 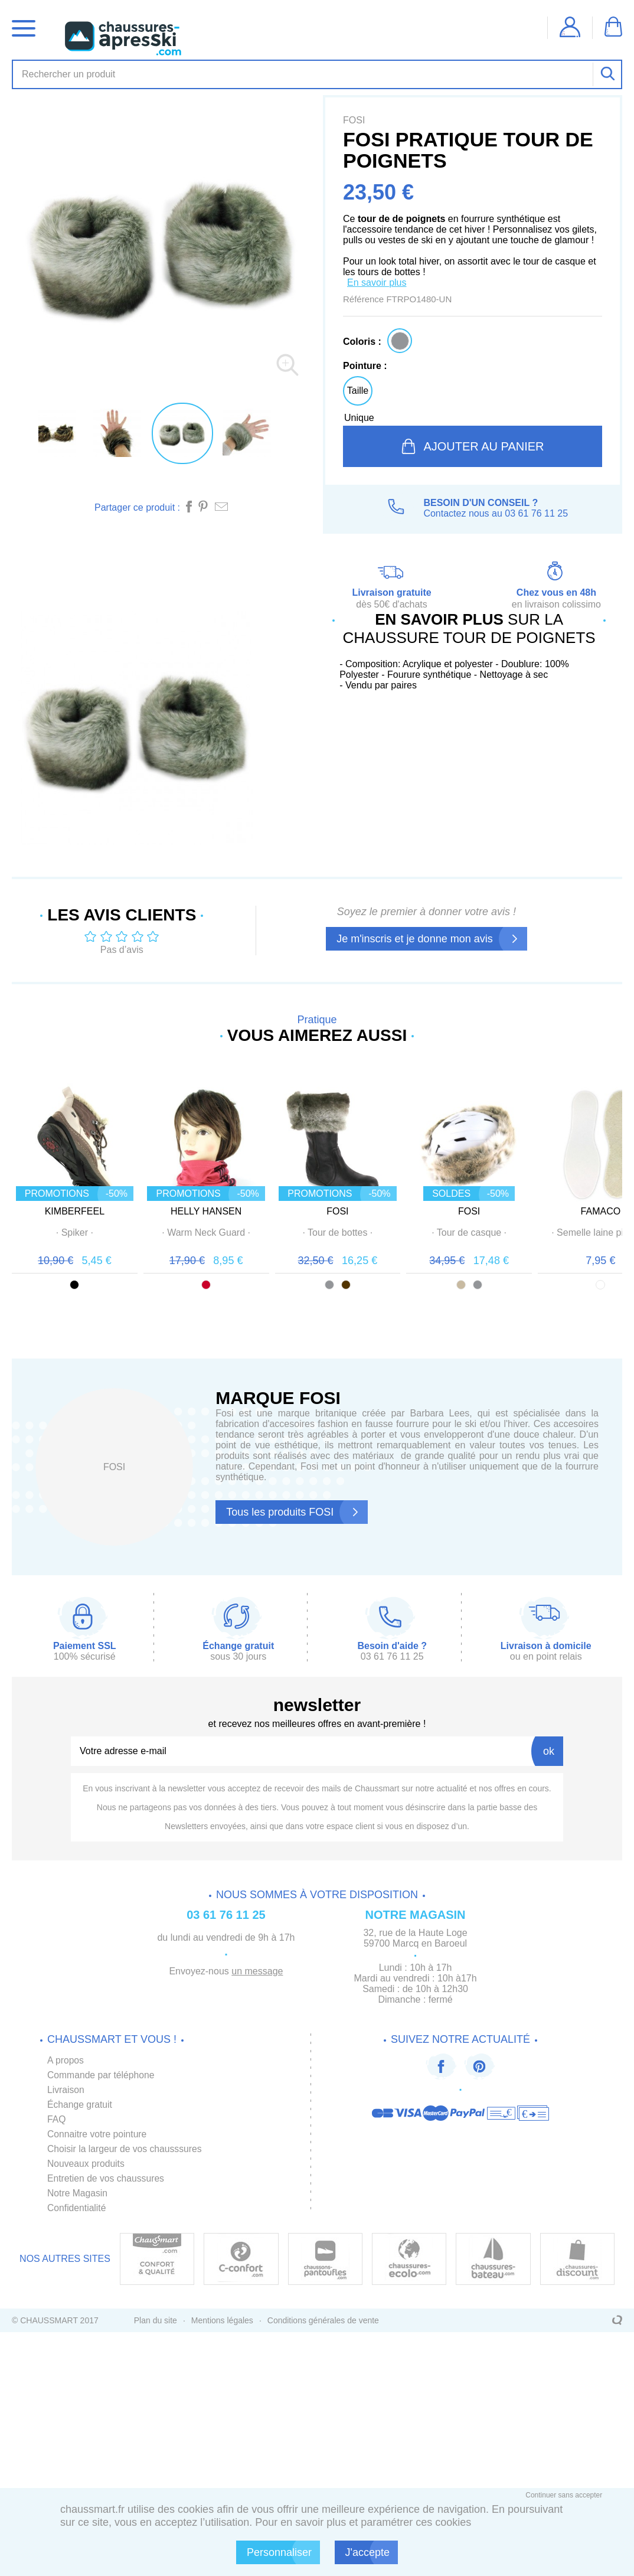 What do you see at coordinates (394, 1234) in the screenshot?
I see `FOSI` at bounding box center [394, 1234].